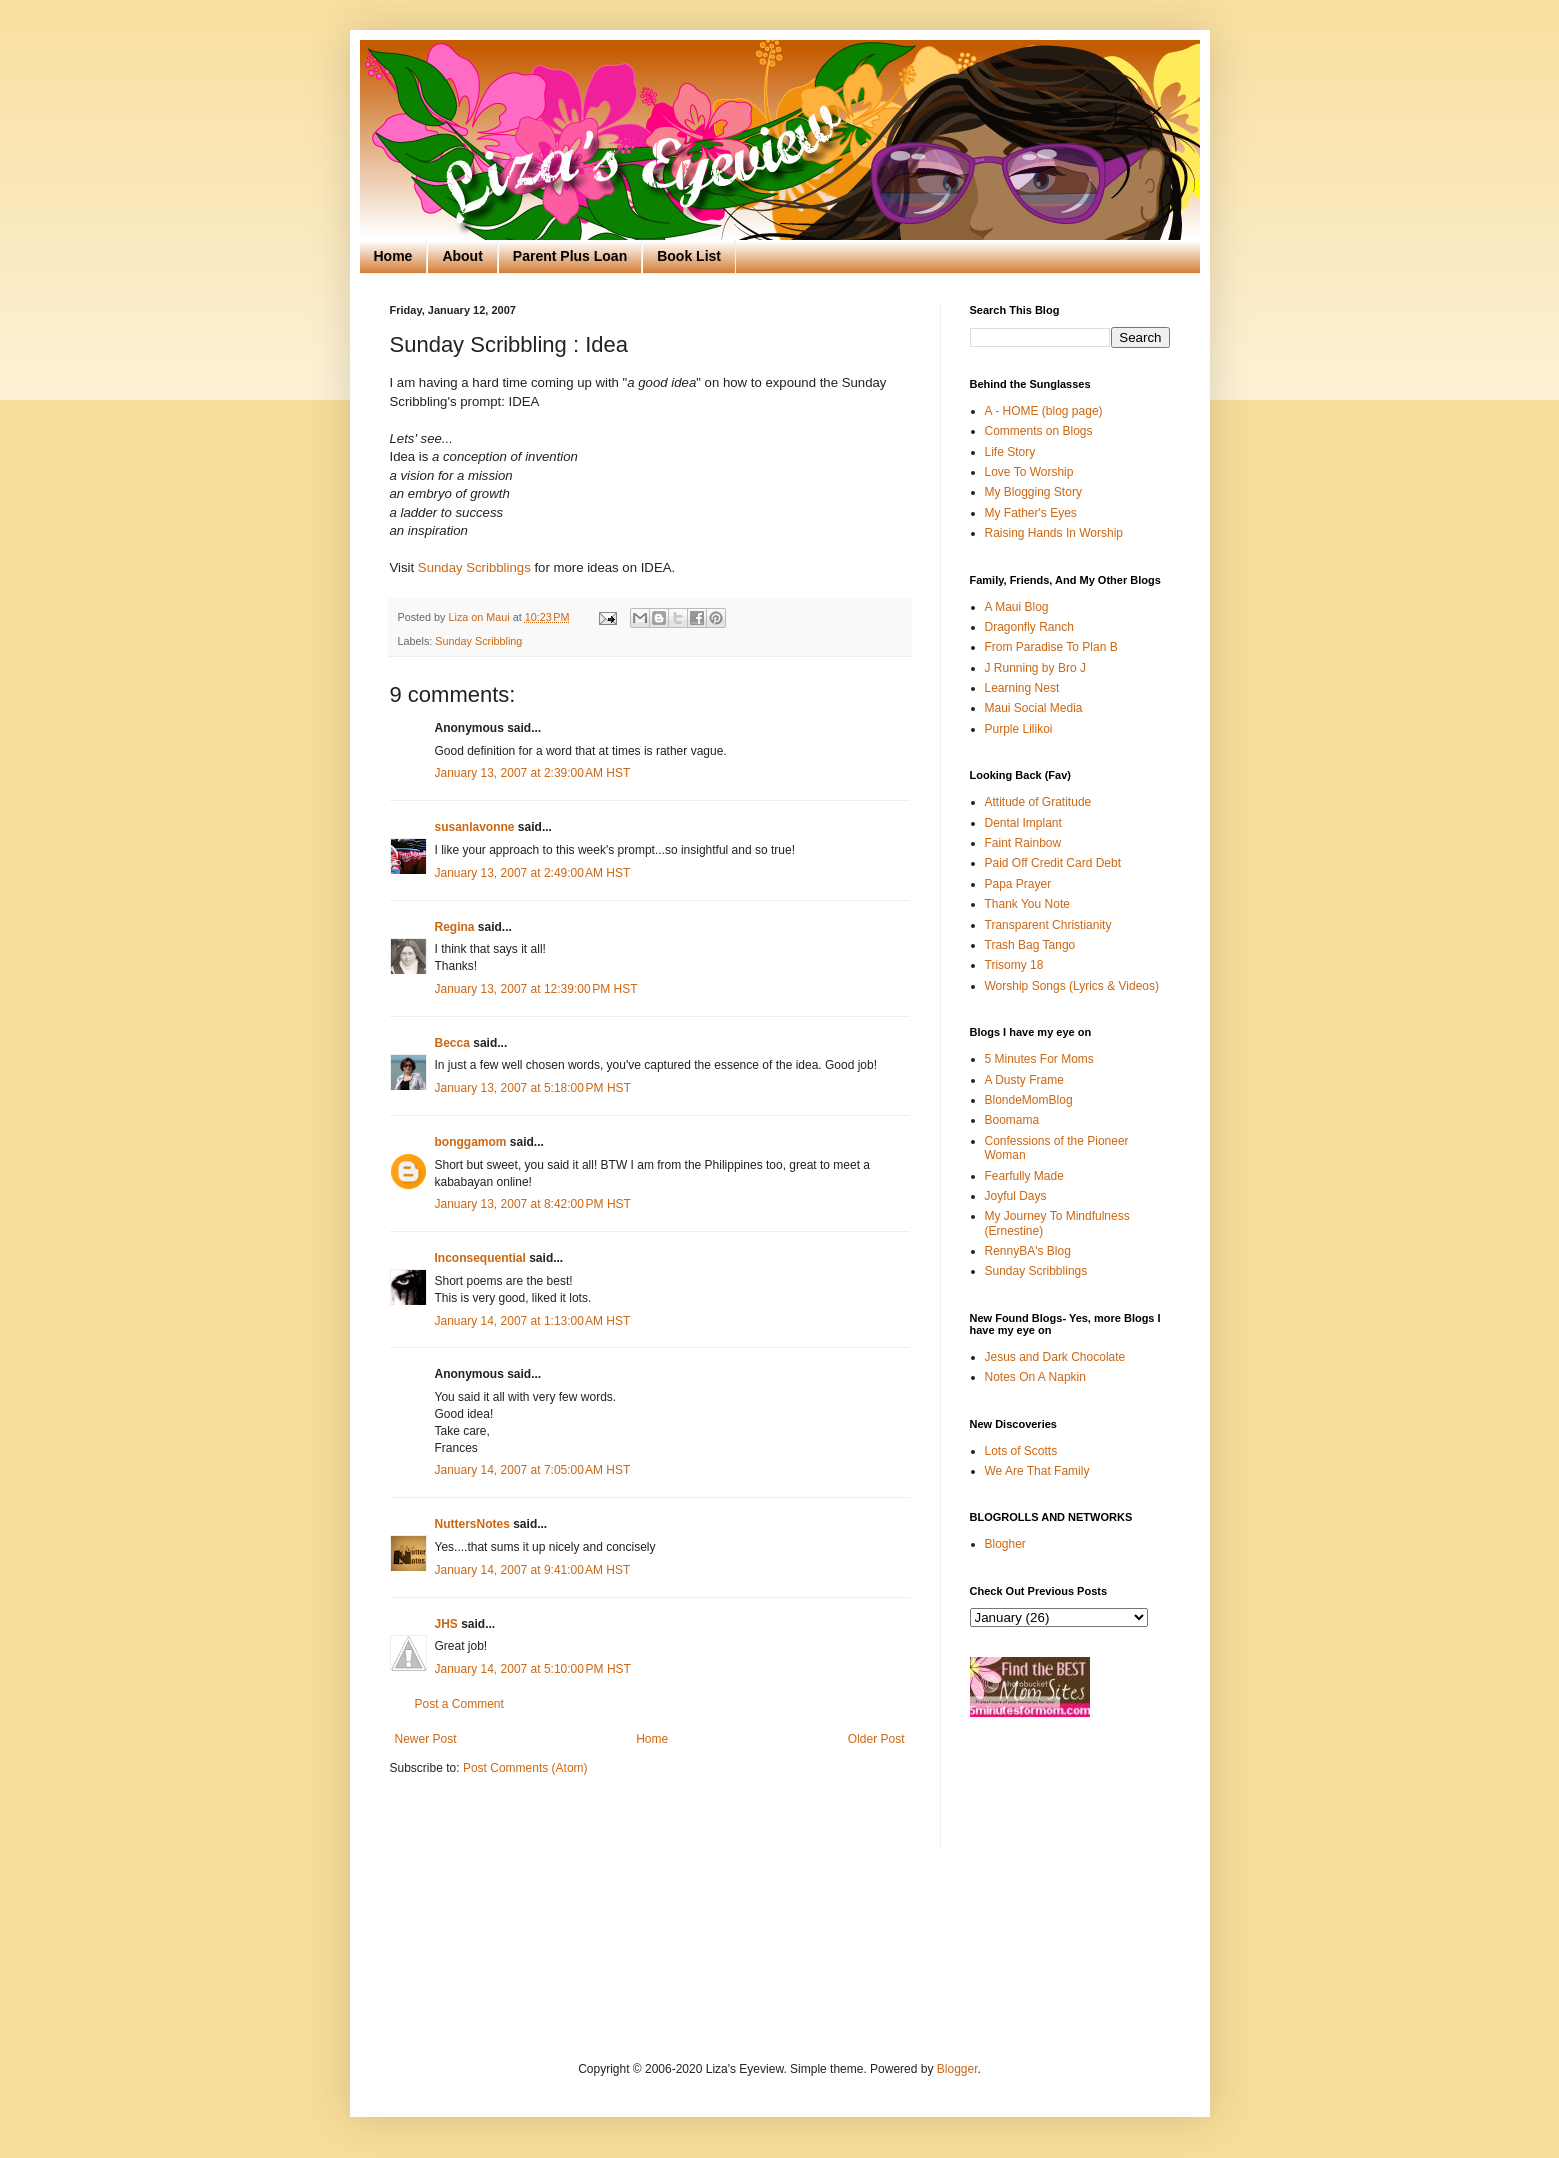 Image resolution: width=1559 pixels, height=2158 pixels. What do you see at coordinates (1021, 1451) in the screenshot?
I see `Lots of Scotts` at bounding box center [1021, 1451].